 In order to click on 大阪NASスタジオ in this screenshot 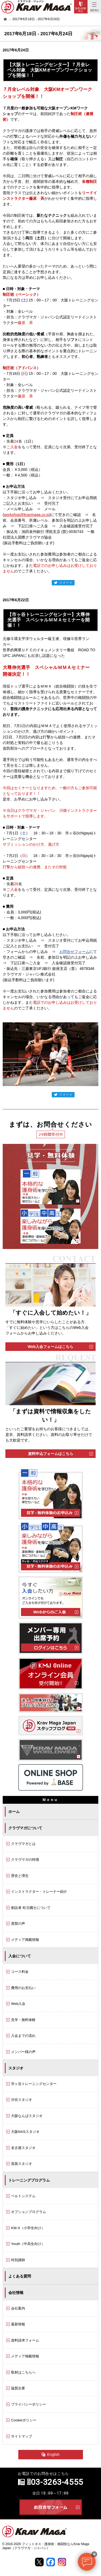, I will do `click(25, 2132)`.